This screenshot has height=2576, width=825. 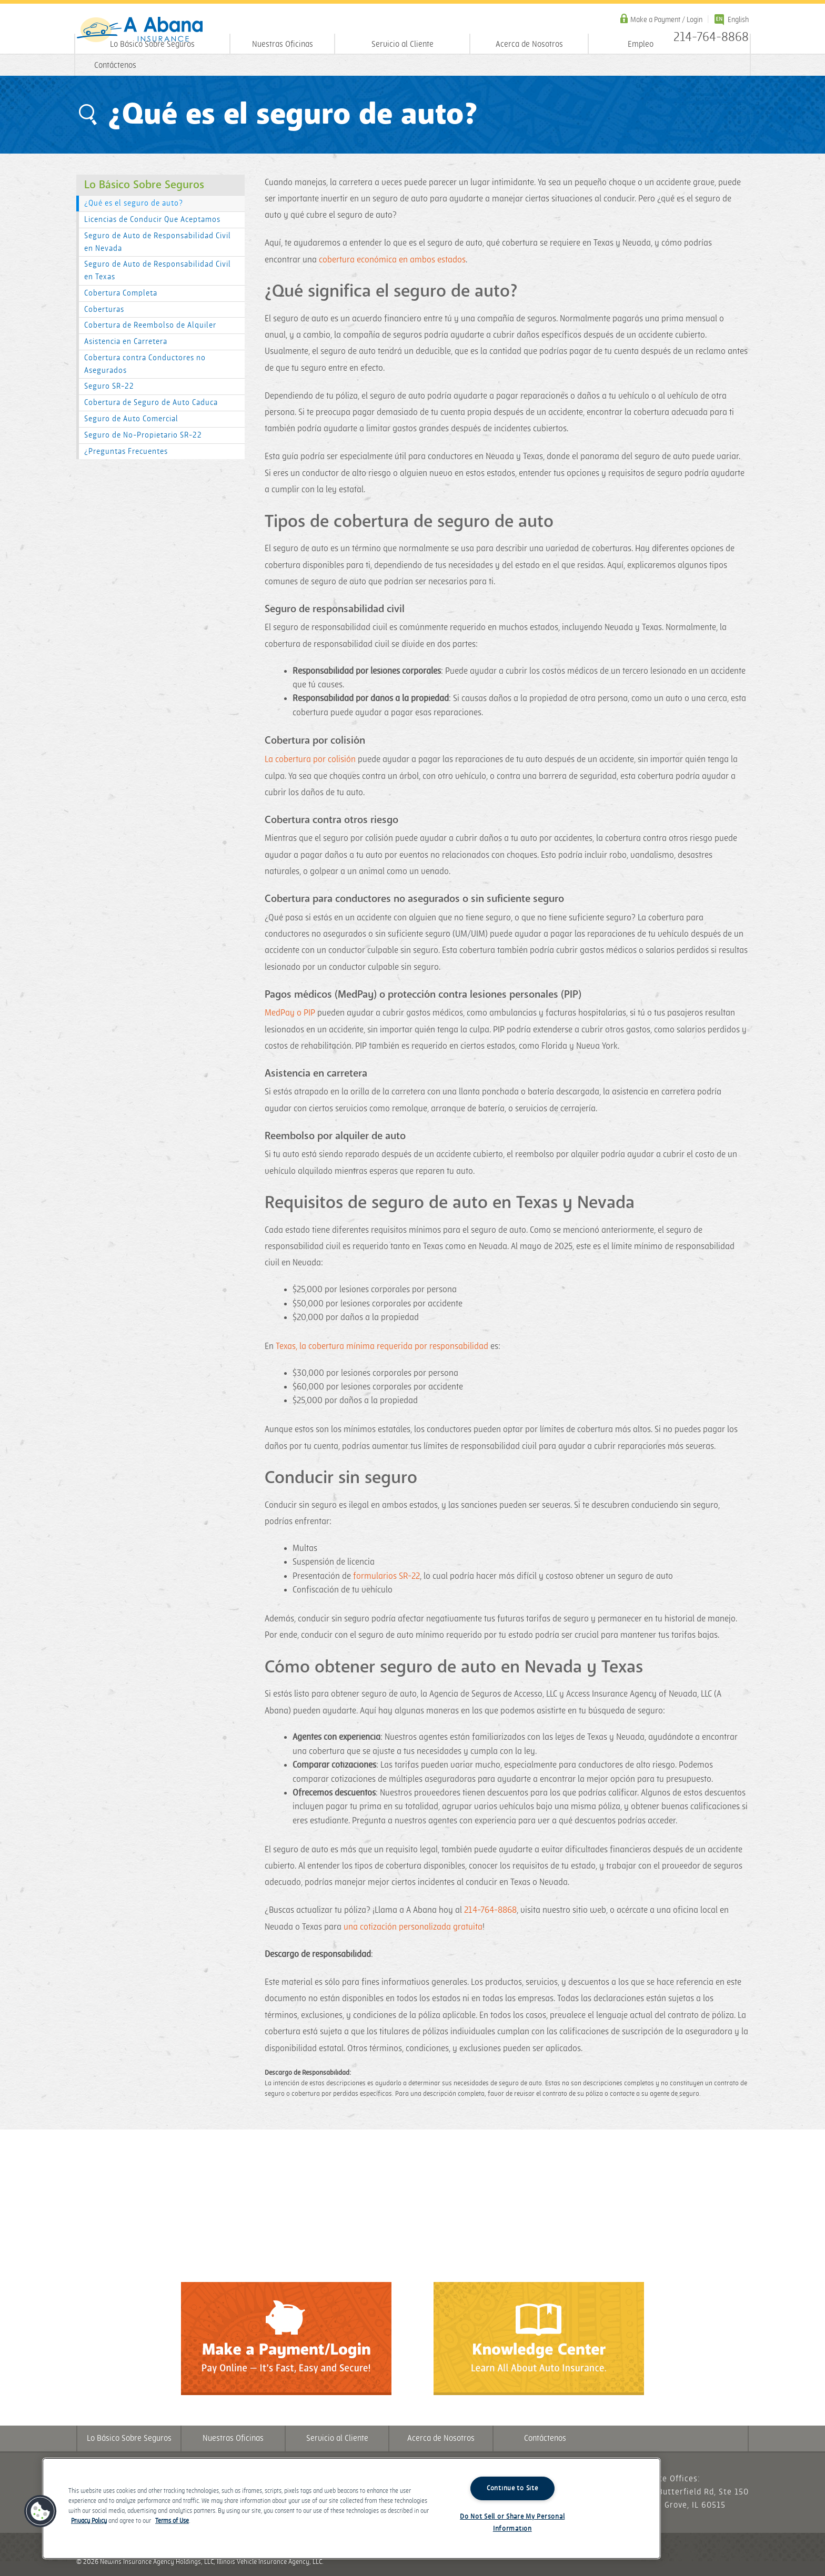 I want to click on Cobertura contra Conductores no Asegurados, so click(x=145, y=364).